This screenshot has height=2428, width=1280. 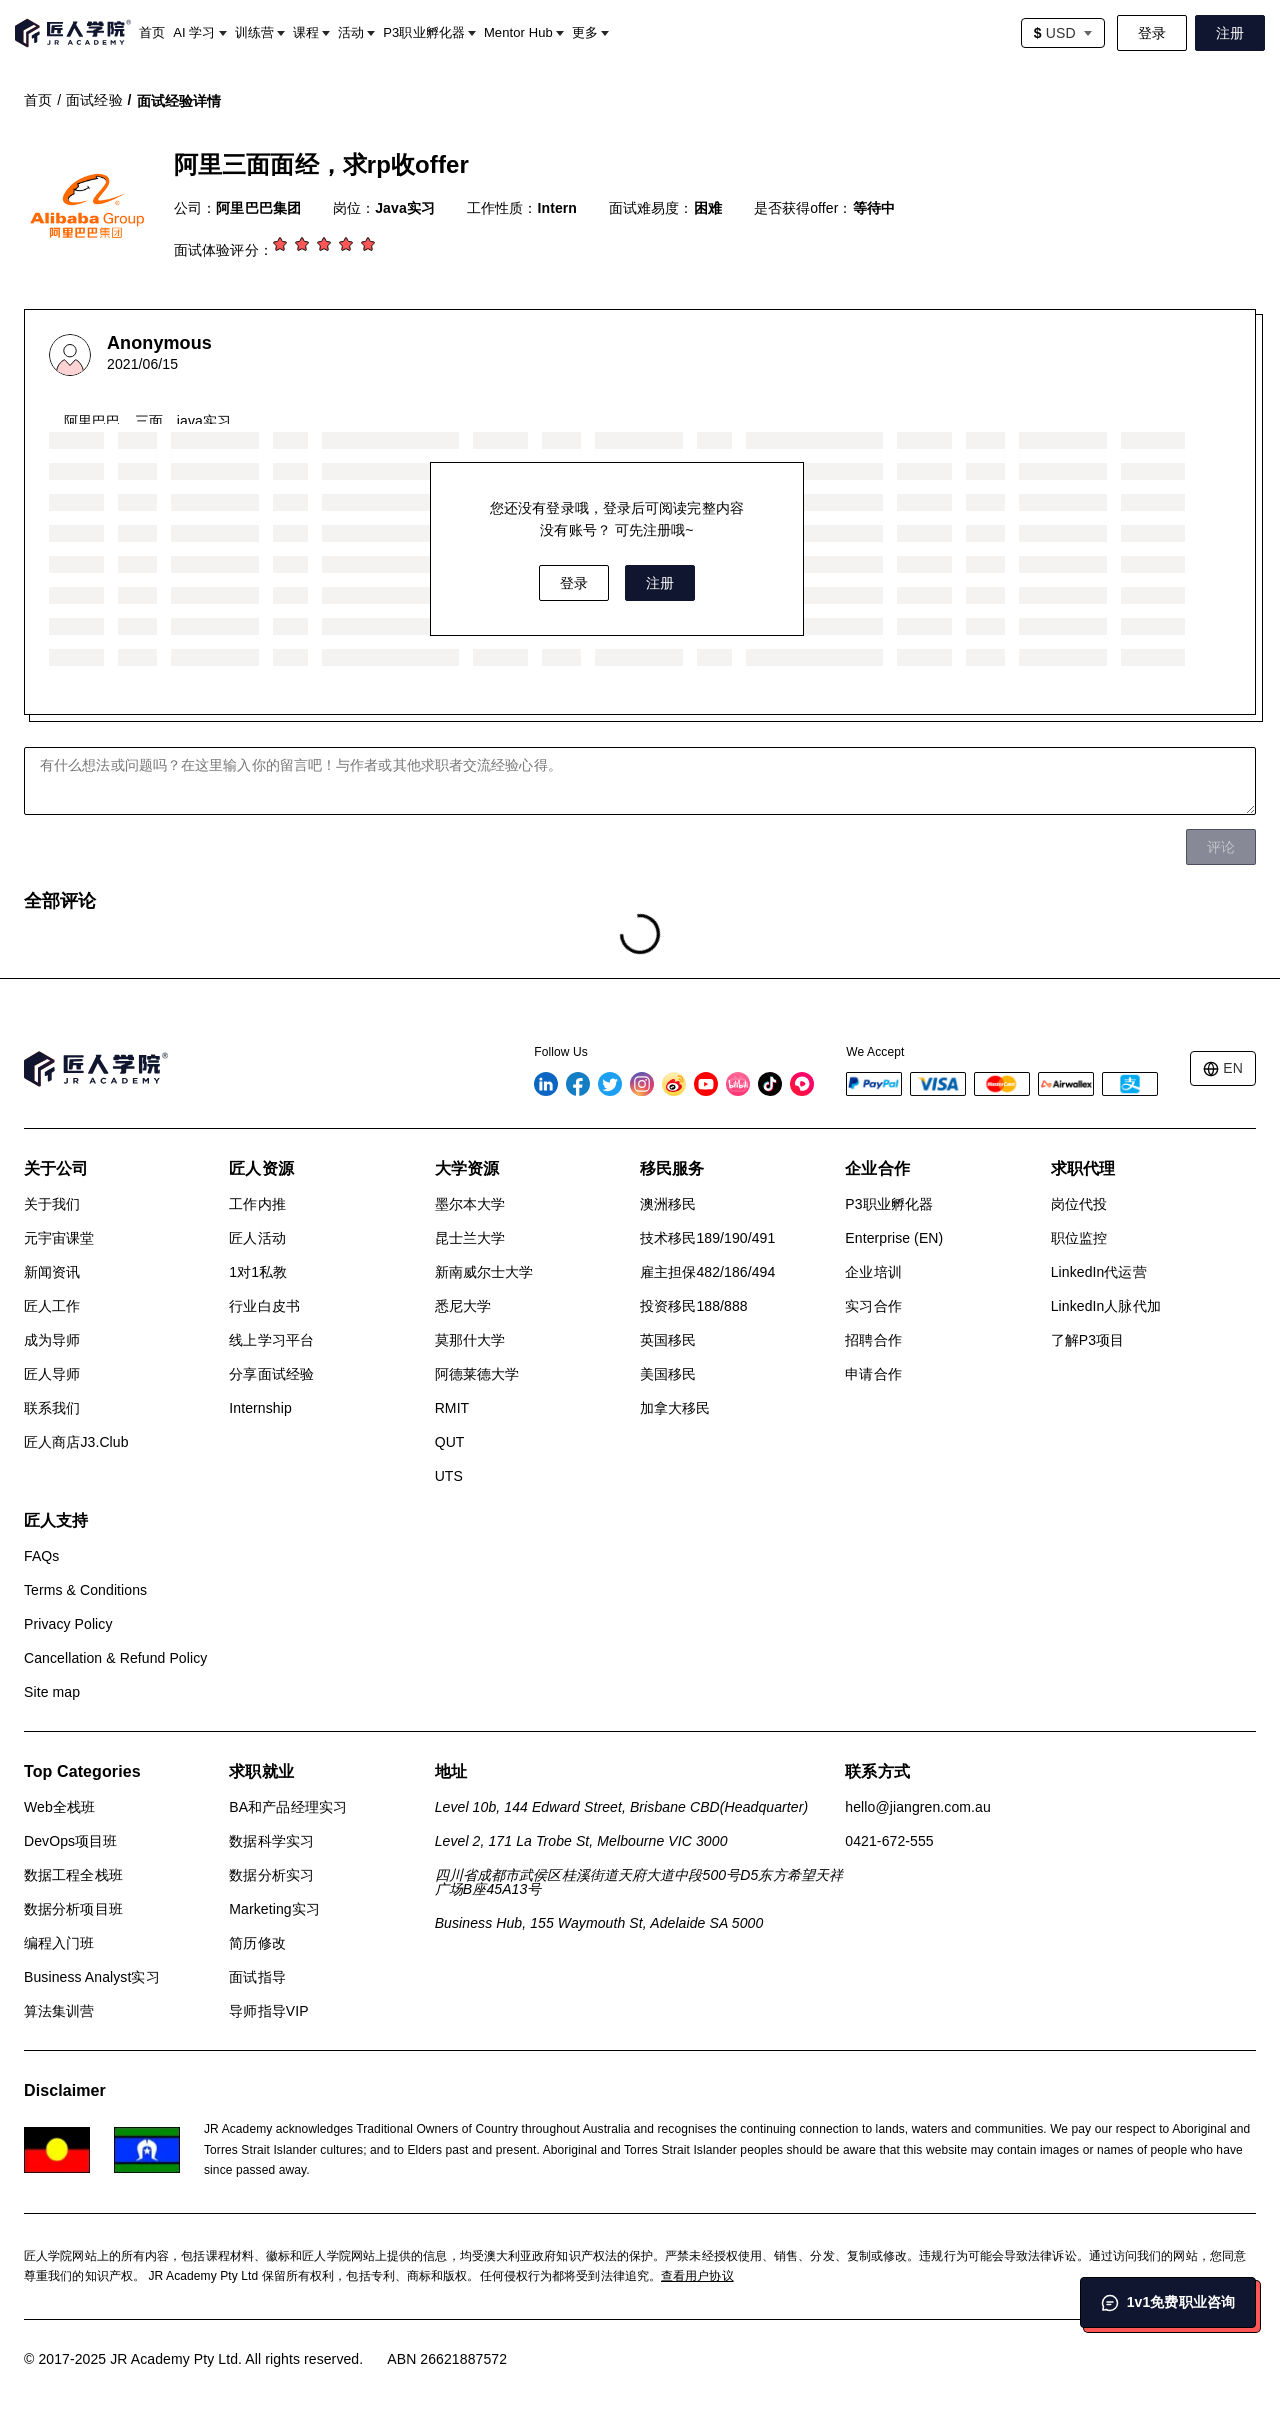 What do you see at coordinates (257, 1204) in the screenshot?
I see `工作内推` at bounding box center [257, 1204].